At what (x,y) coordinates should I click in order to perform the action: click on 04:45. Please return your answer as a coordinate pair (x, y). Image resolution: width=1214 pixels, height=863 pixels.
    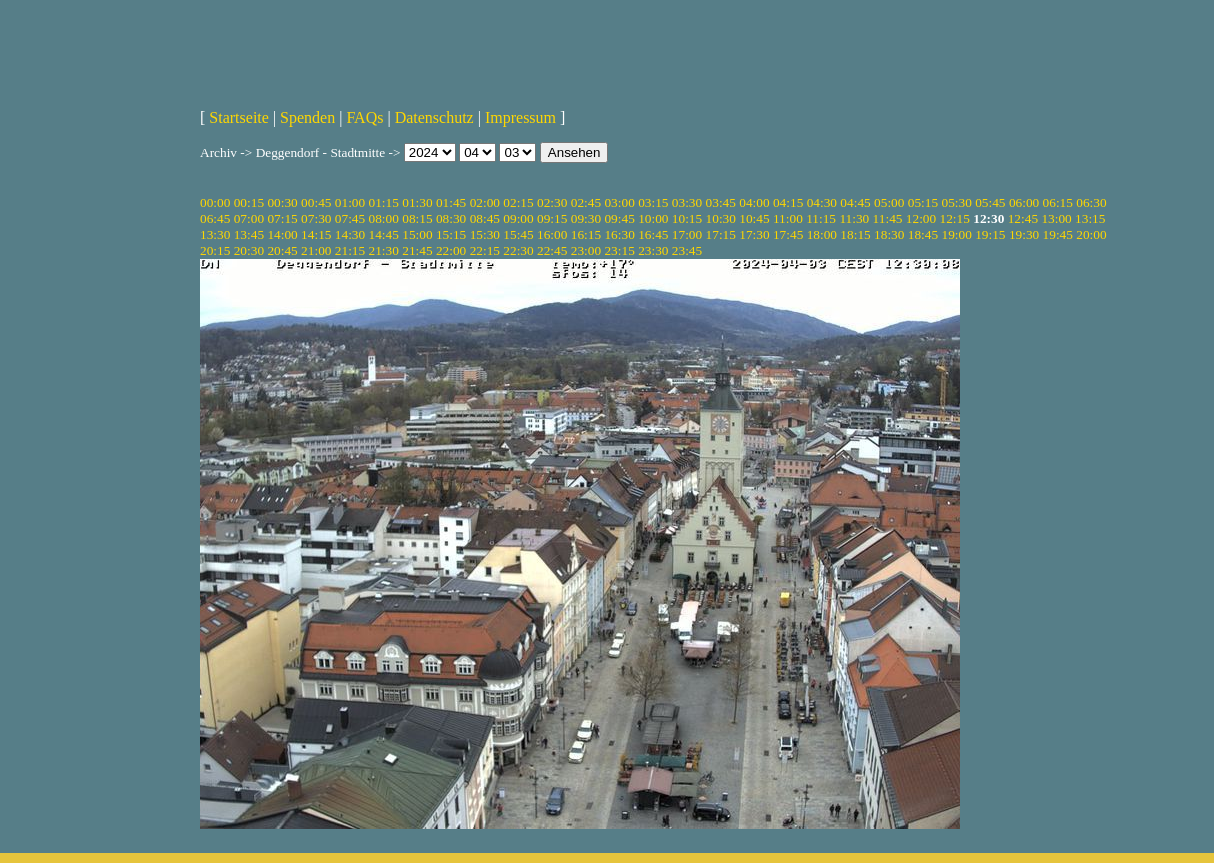
    Looking at the image, I should click on (855, 202).